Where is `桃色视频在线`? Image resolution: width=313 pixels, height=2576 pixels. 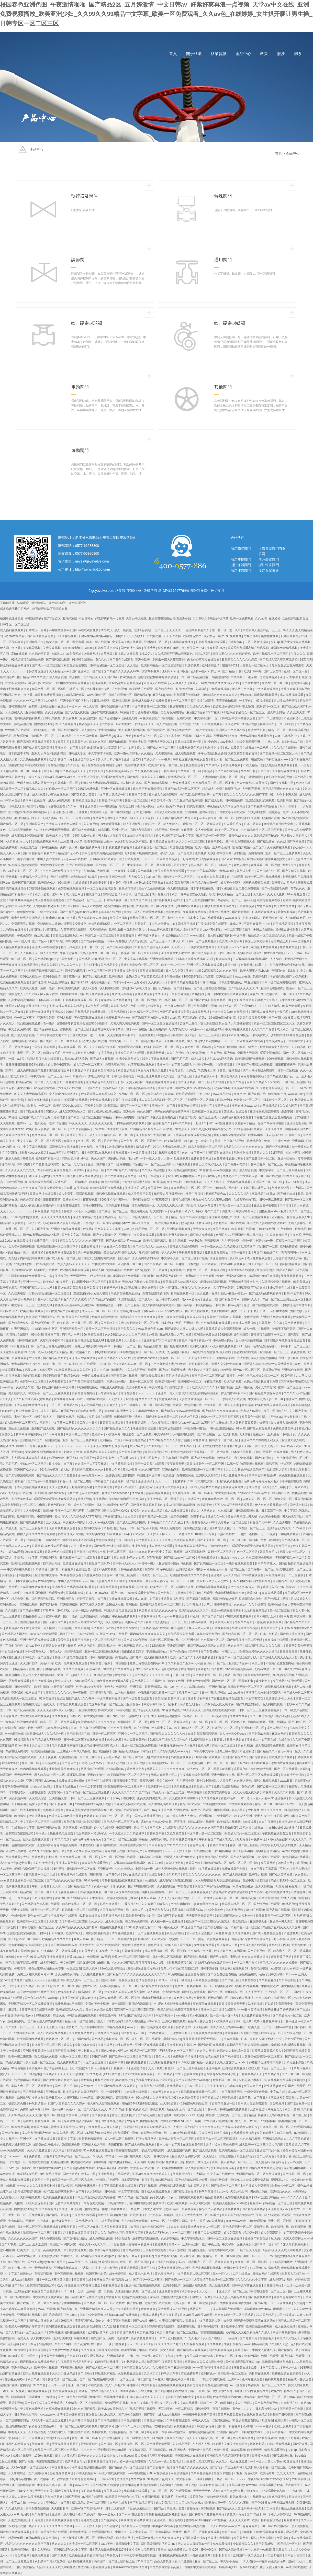 桃色视频在线 is located at coordinates (168, 1399).